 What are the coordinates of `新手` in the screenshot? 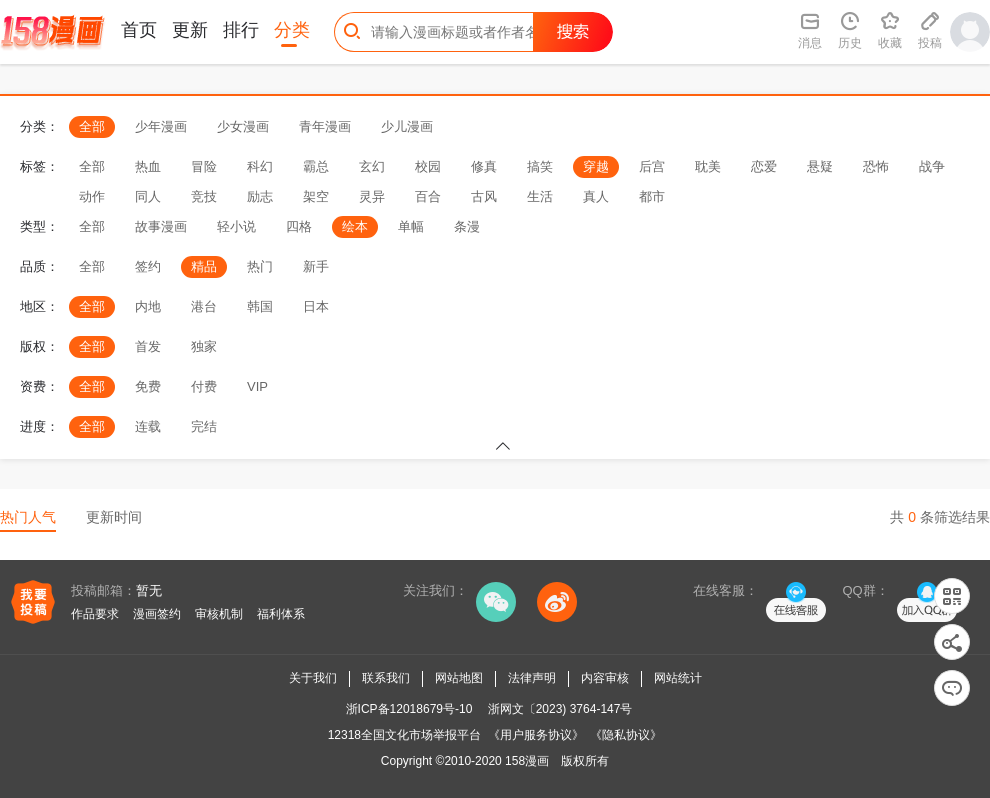 It's located at (316, 266).